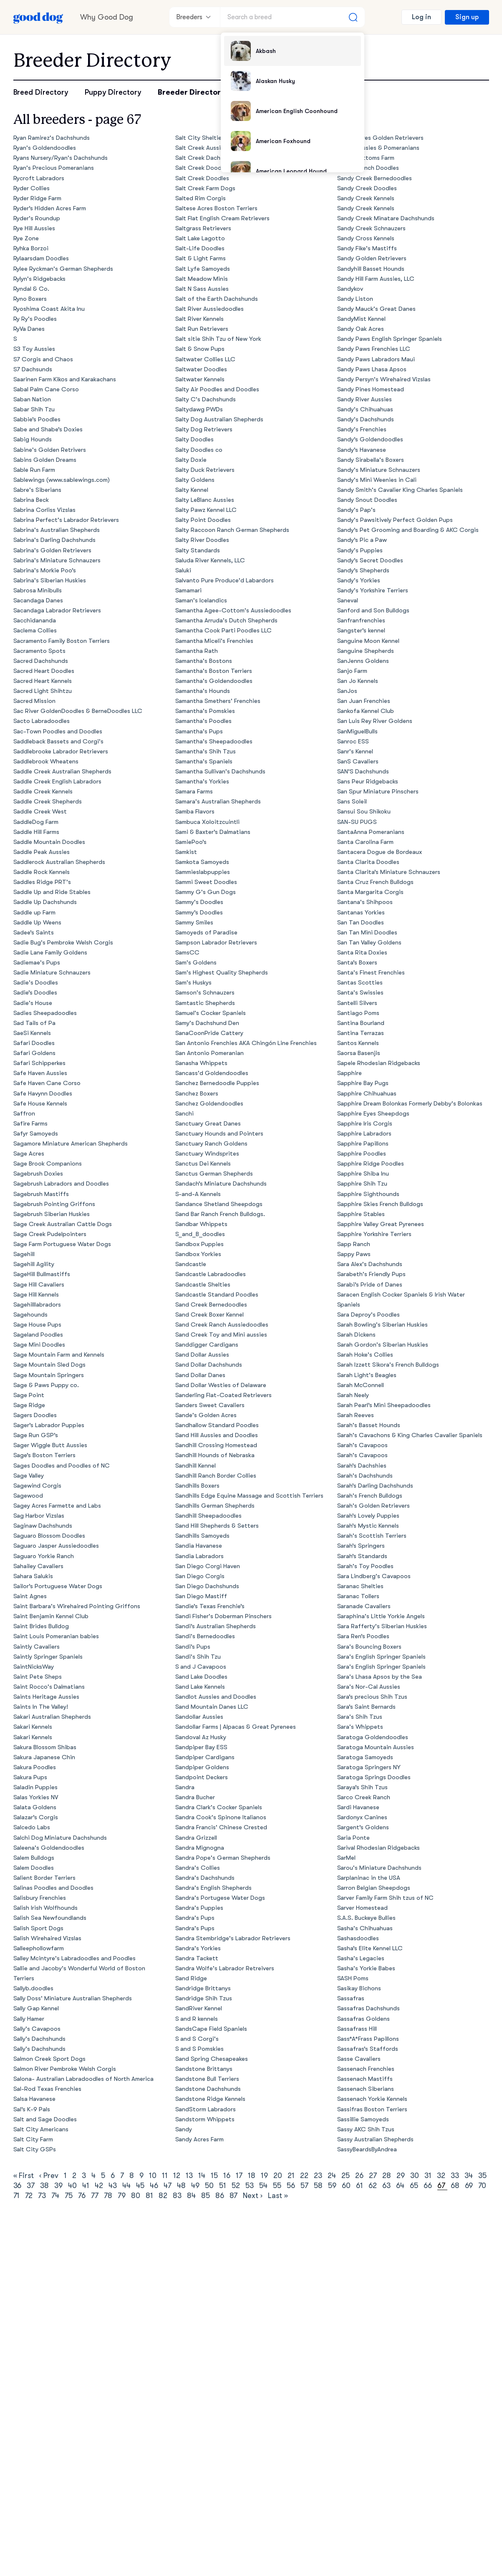  I want to click on 52, so click(236, 2185).